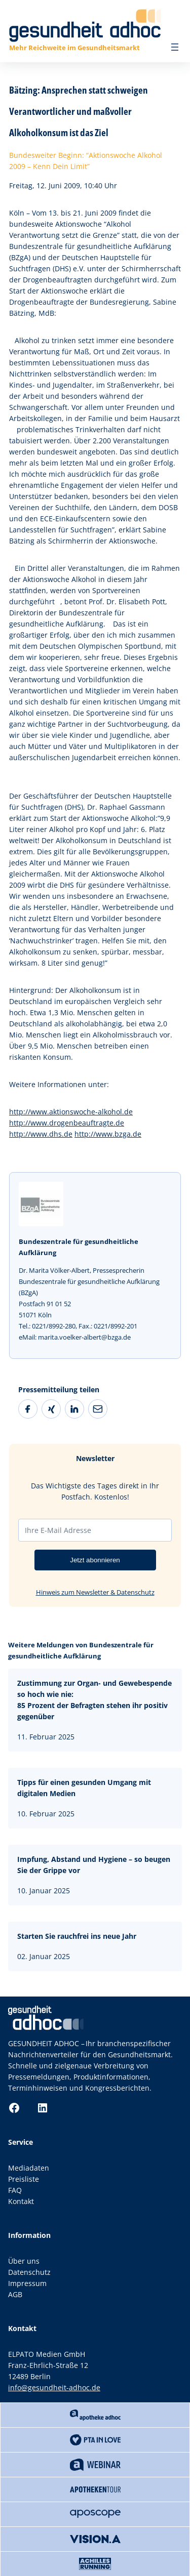 This screenshot has width=190, height=2576. I want to click on Starten Sie rauchfrei ins neue Jahr, so click(76, 1936).